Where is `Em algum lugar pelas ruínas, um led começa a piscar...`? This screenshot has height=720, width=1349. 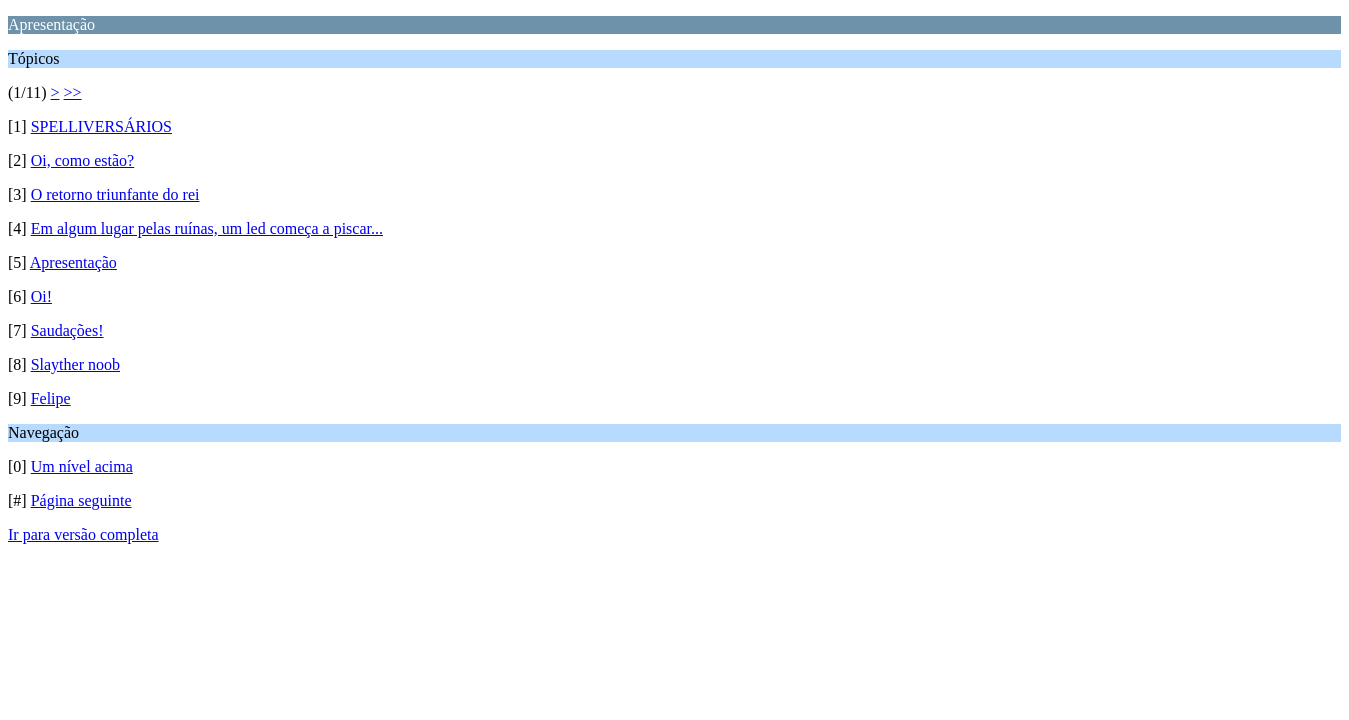 Em algum lugar pelas ruínas, um led começa a piscar... is located at coordinates (207, 228).